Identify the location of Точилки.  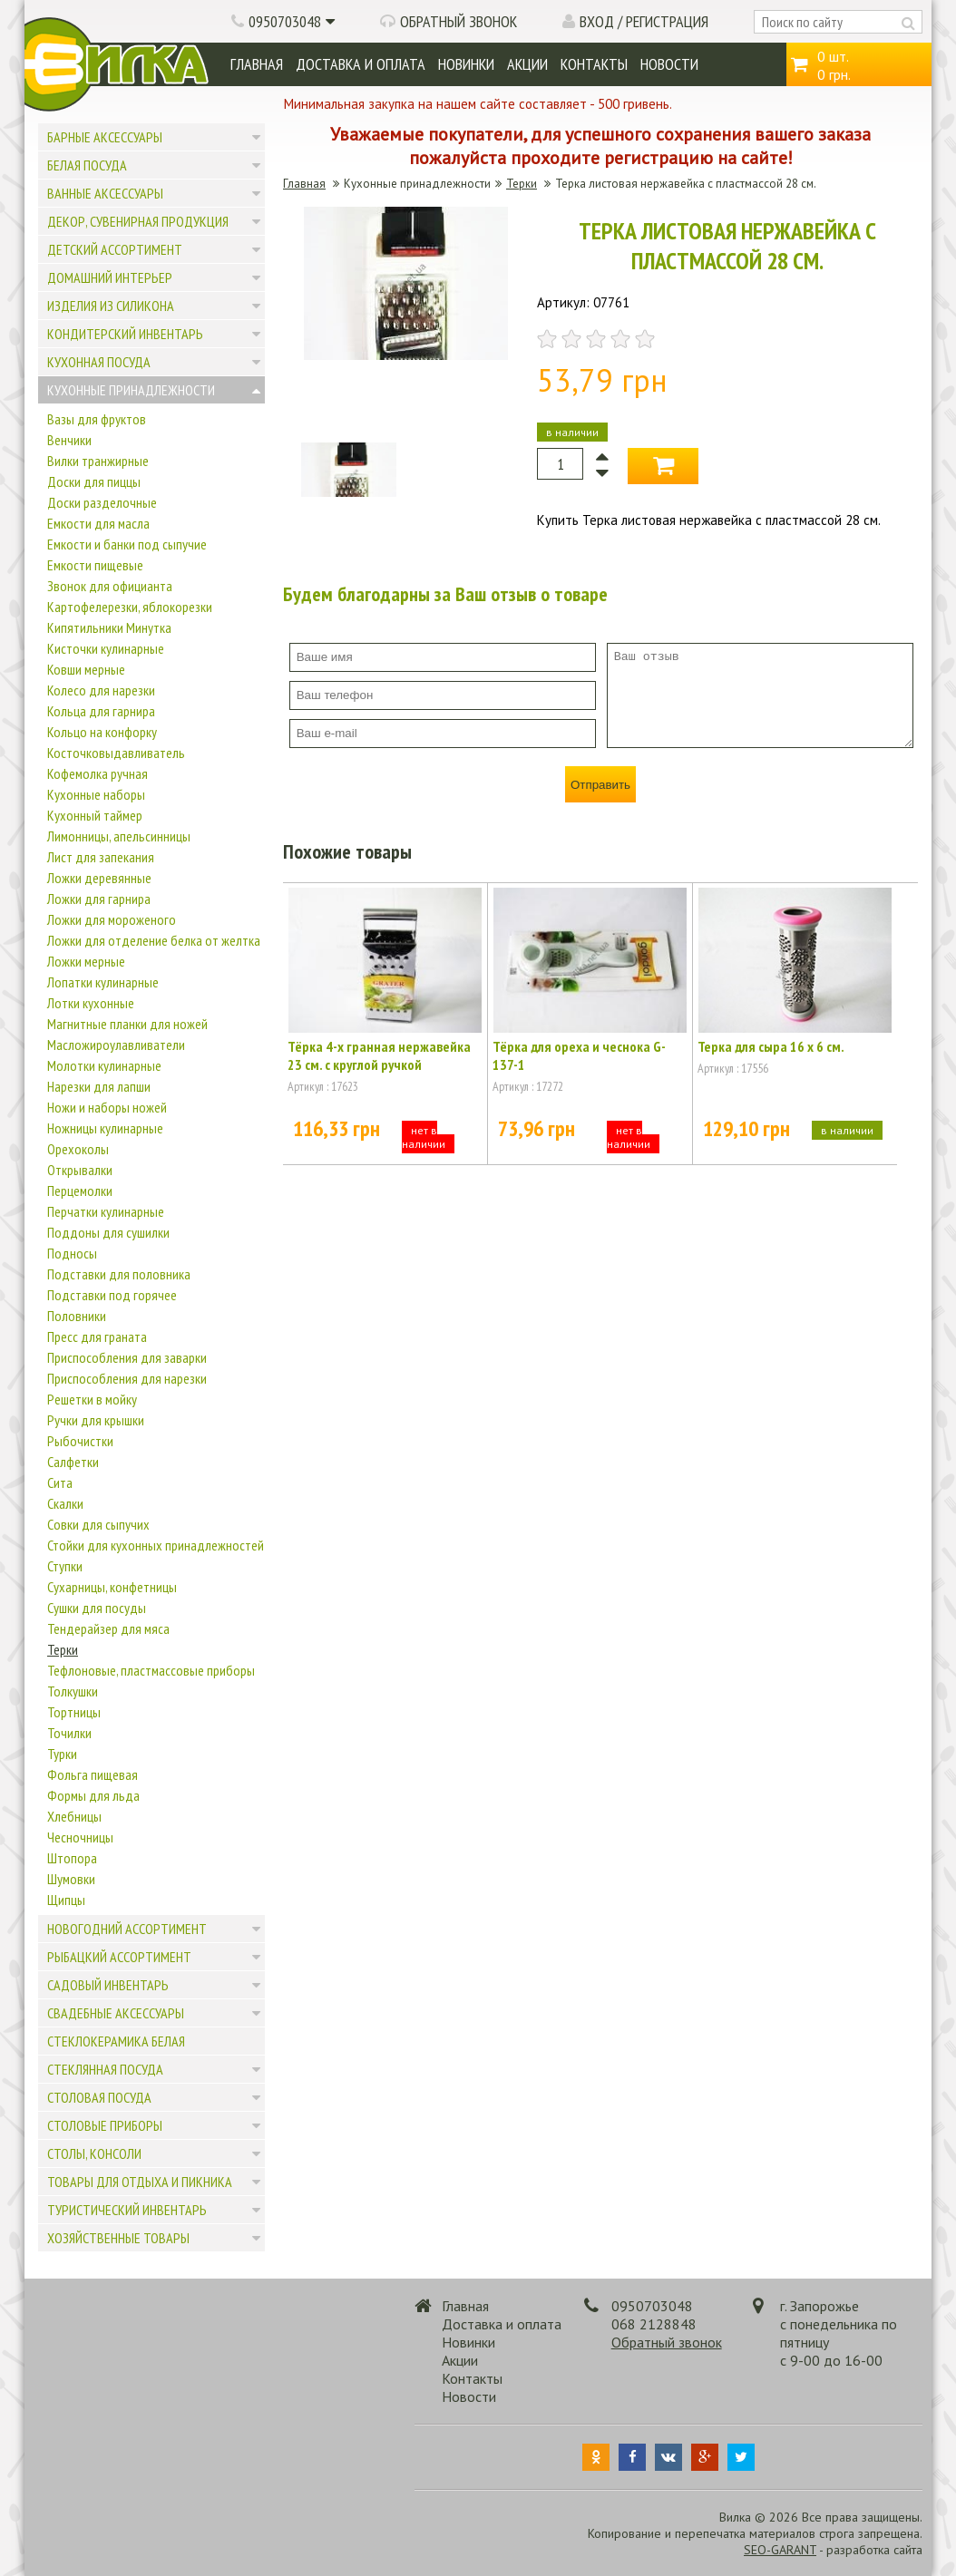
(69, 1733).